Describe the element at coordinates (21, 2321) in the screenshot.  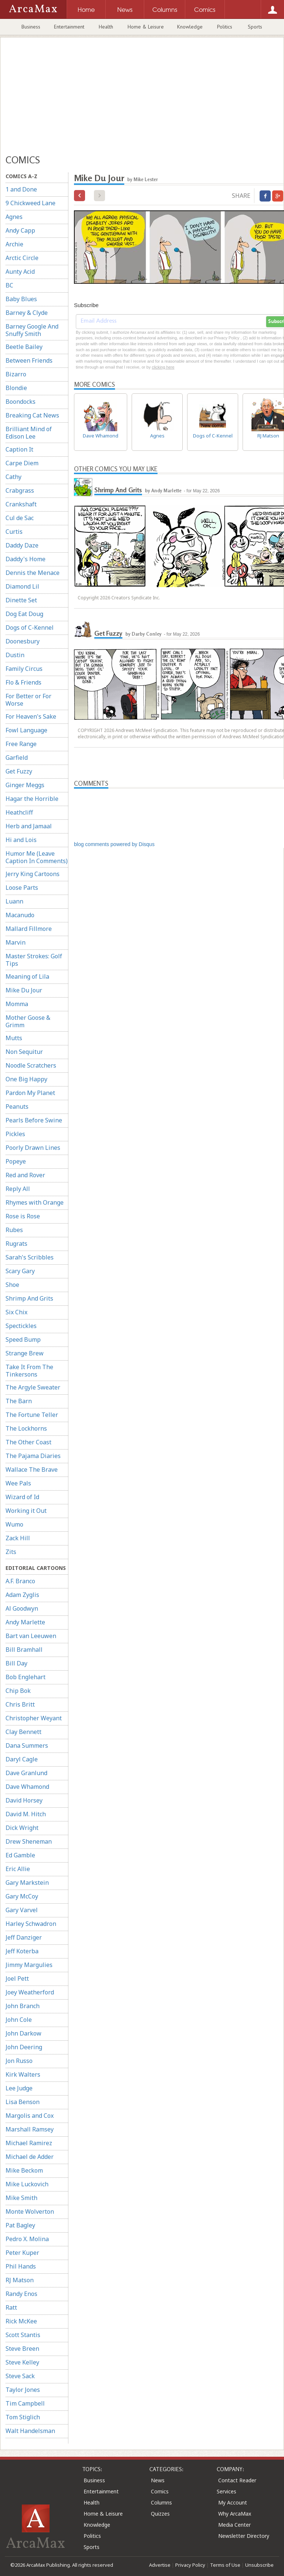
I see `Rick McKee` at that location.